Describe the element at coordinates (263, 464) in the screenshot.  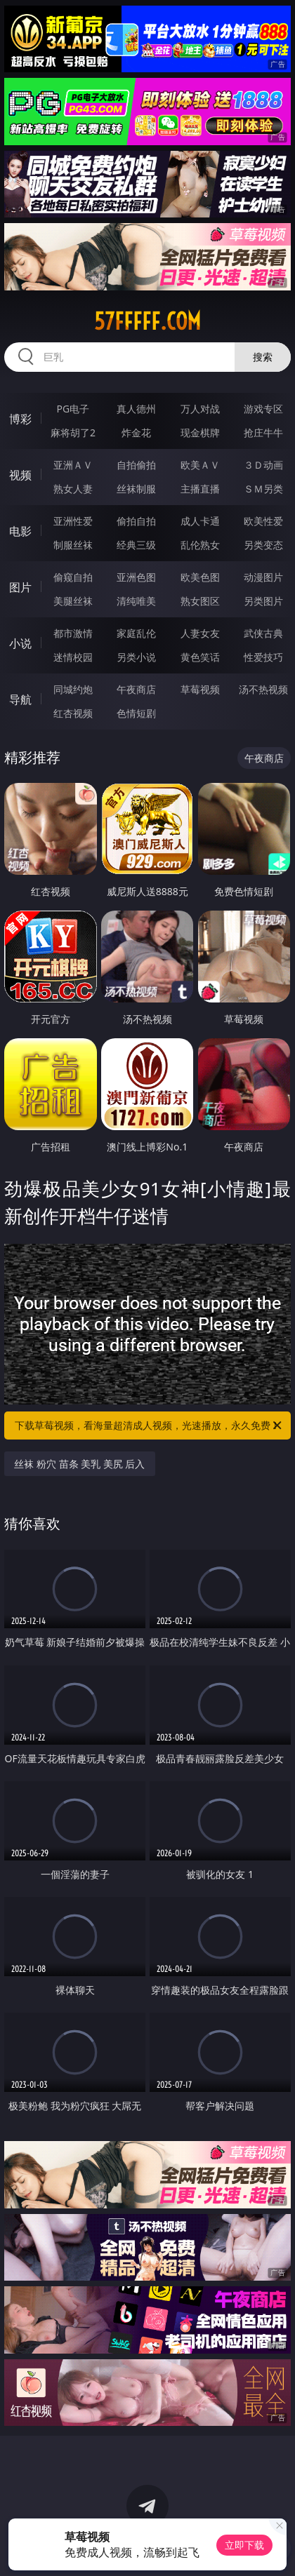
I see `３Ｄ动画` at that location.